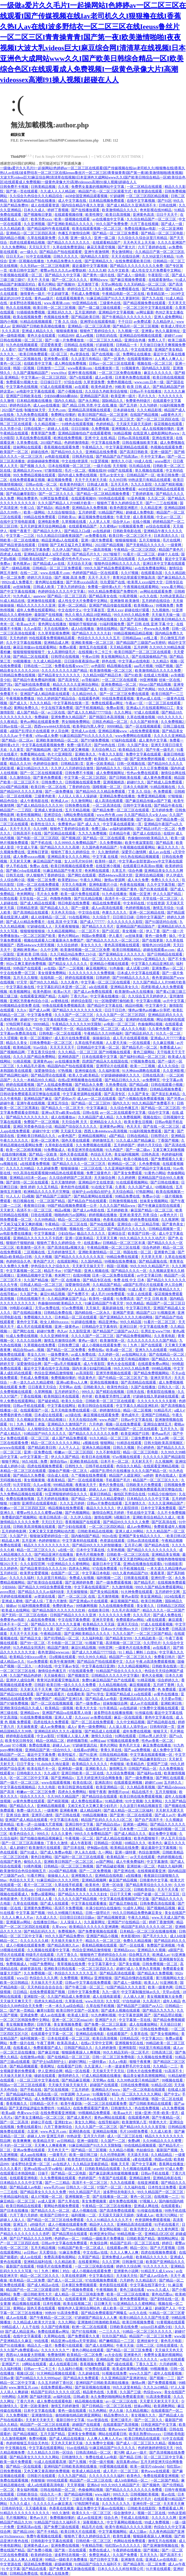 Image resolution: width=186 pixels, height=2576 pixels. I want to click on 友田真希x88av, so click(127, 2462).